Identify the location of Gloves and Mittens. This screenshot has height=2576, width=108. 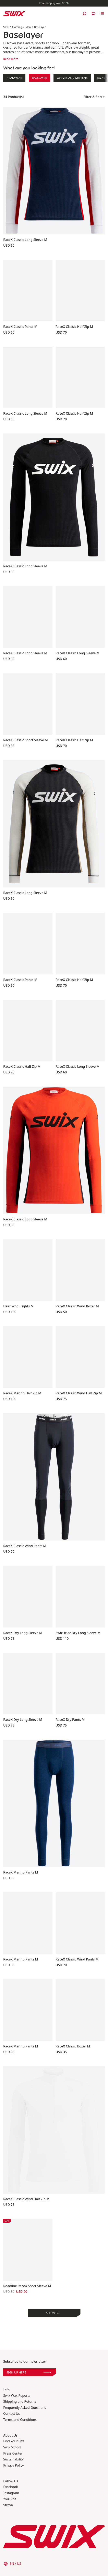
(72, 78).